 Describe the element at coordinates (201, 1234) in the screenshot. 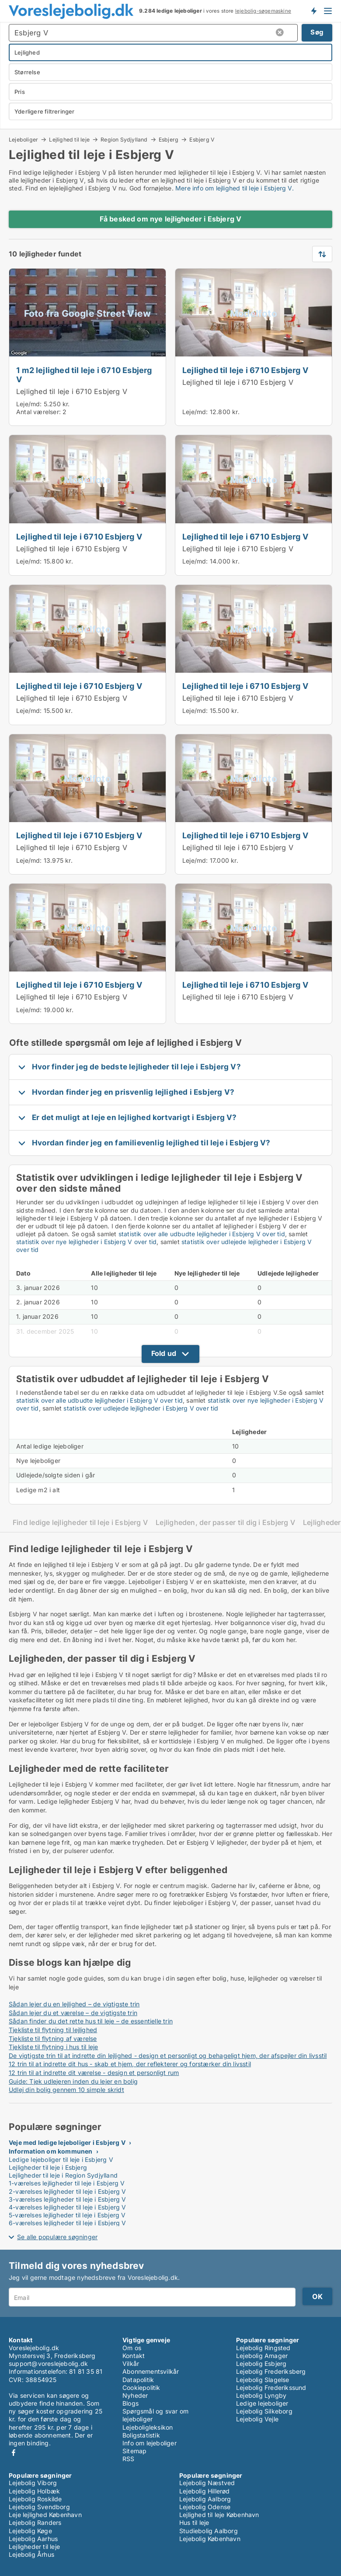

I see `statistik over alle udbudte lejligheder i Esbjerg V over tid` at that location.